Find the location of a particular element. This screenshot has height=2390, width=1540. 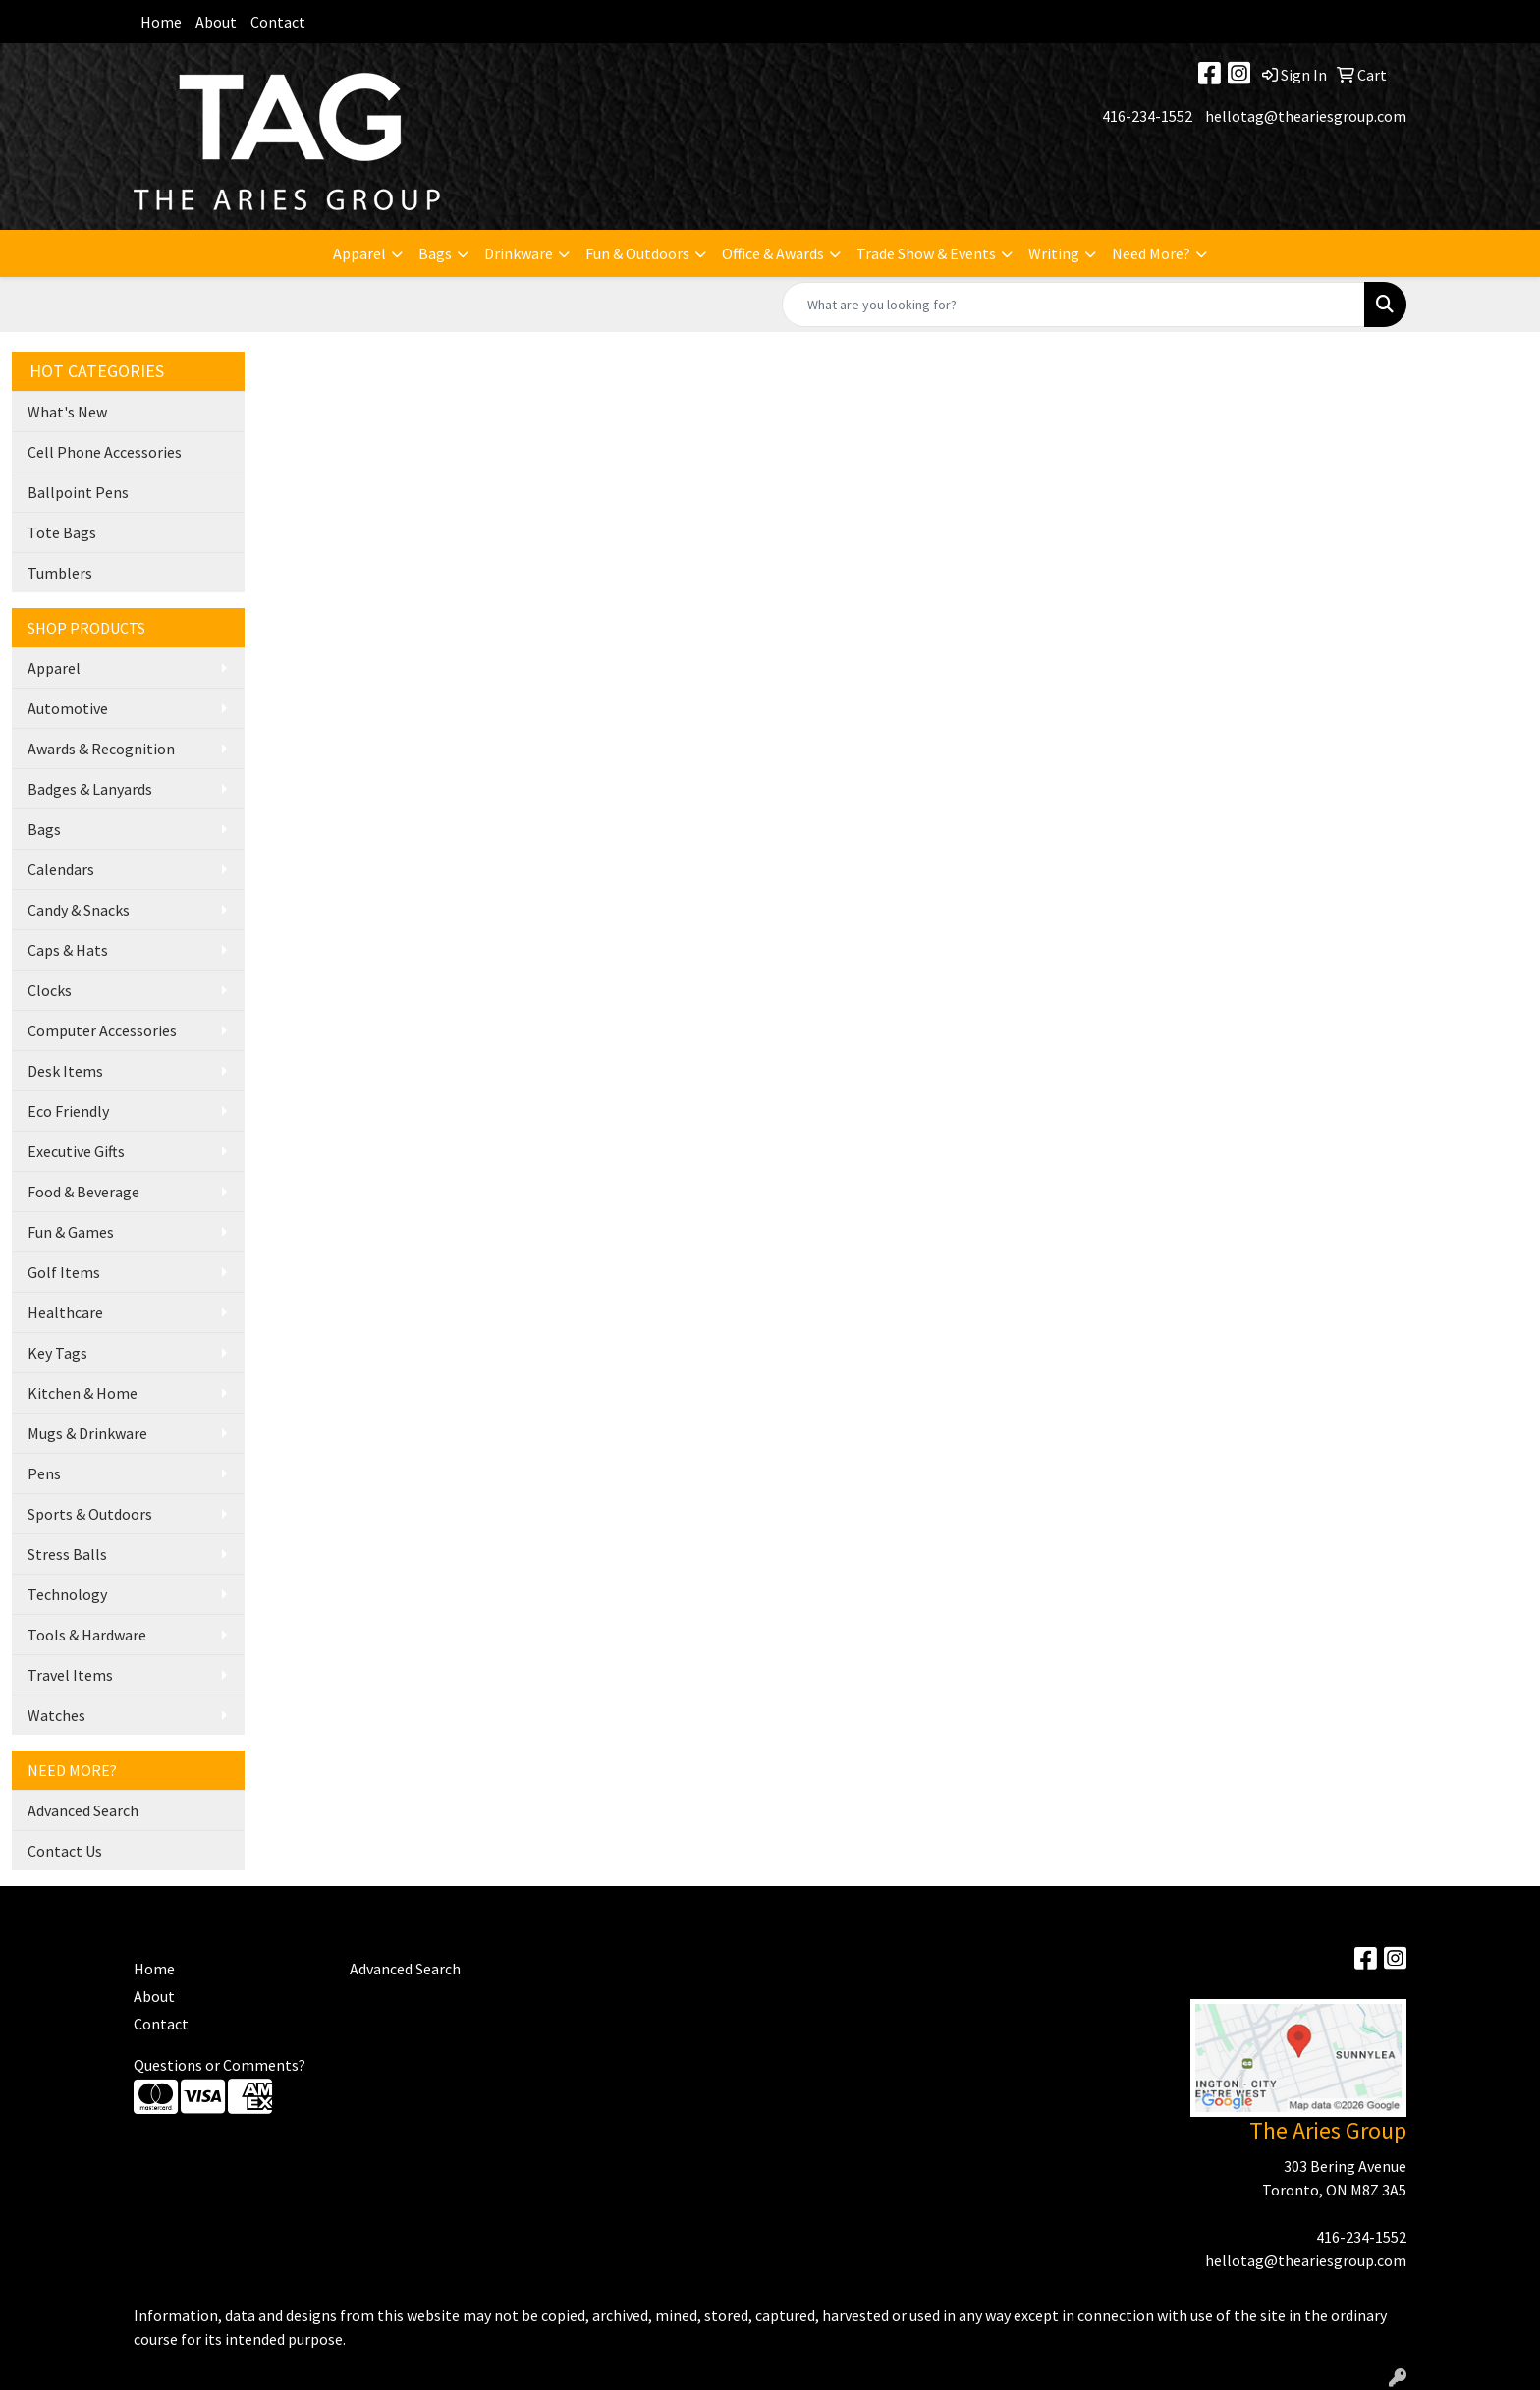

Contact is located at coordinates (277, 21).